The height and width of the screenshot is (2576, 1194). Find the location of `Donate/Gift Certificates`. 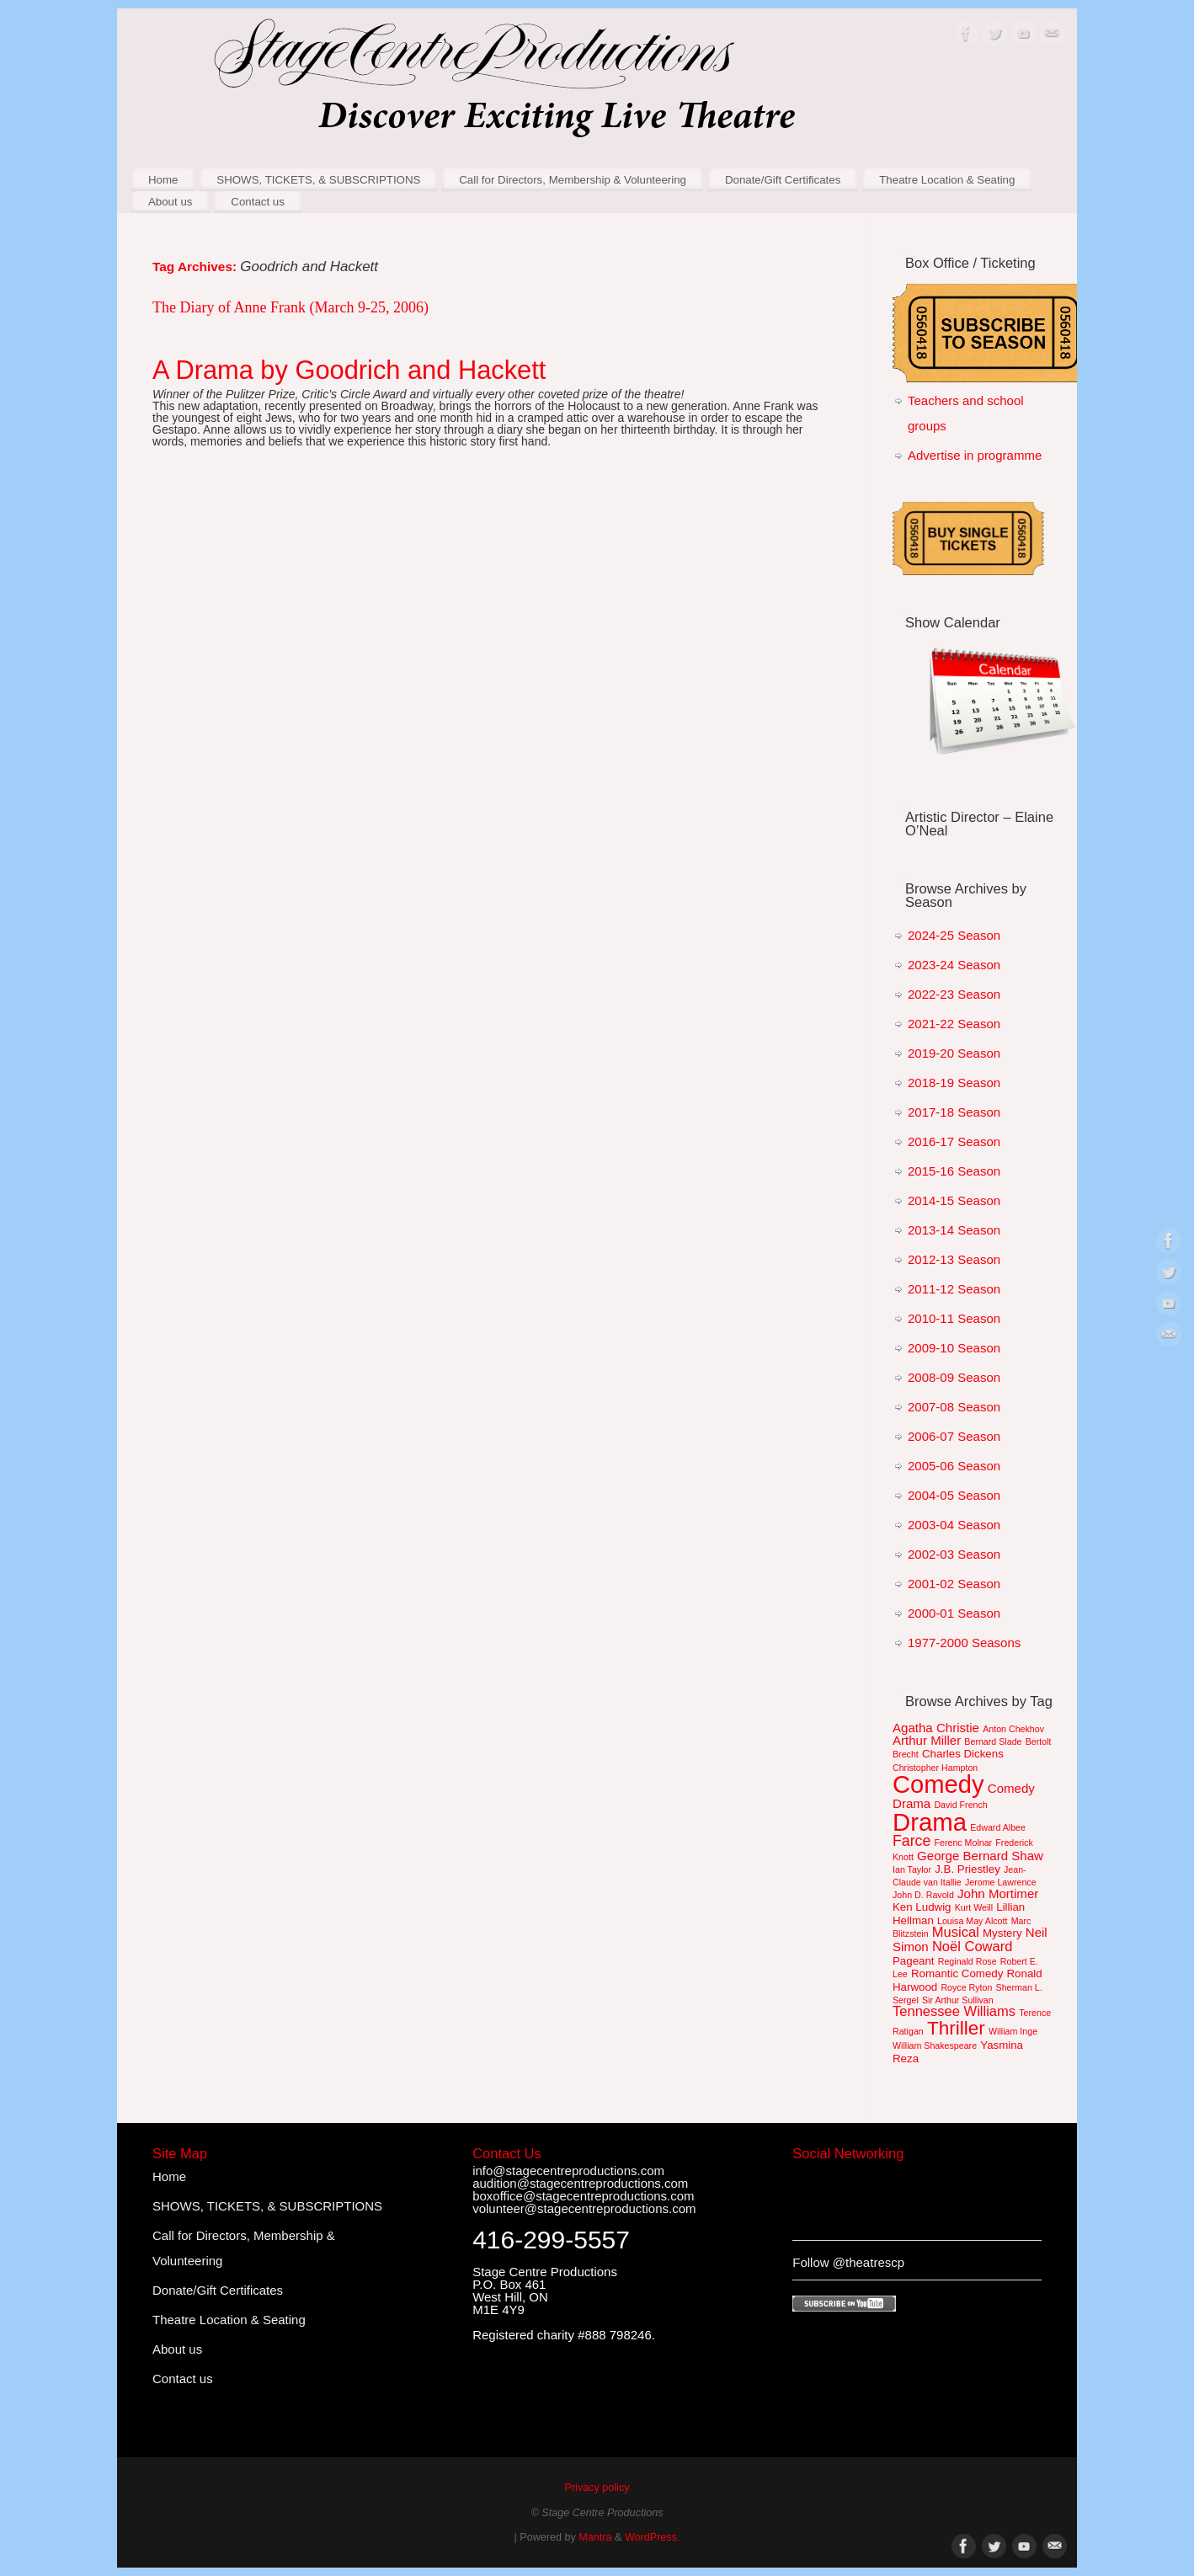

Donate/Gift Certificates is located at coordinates (782, 179).